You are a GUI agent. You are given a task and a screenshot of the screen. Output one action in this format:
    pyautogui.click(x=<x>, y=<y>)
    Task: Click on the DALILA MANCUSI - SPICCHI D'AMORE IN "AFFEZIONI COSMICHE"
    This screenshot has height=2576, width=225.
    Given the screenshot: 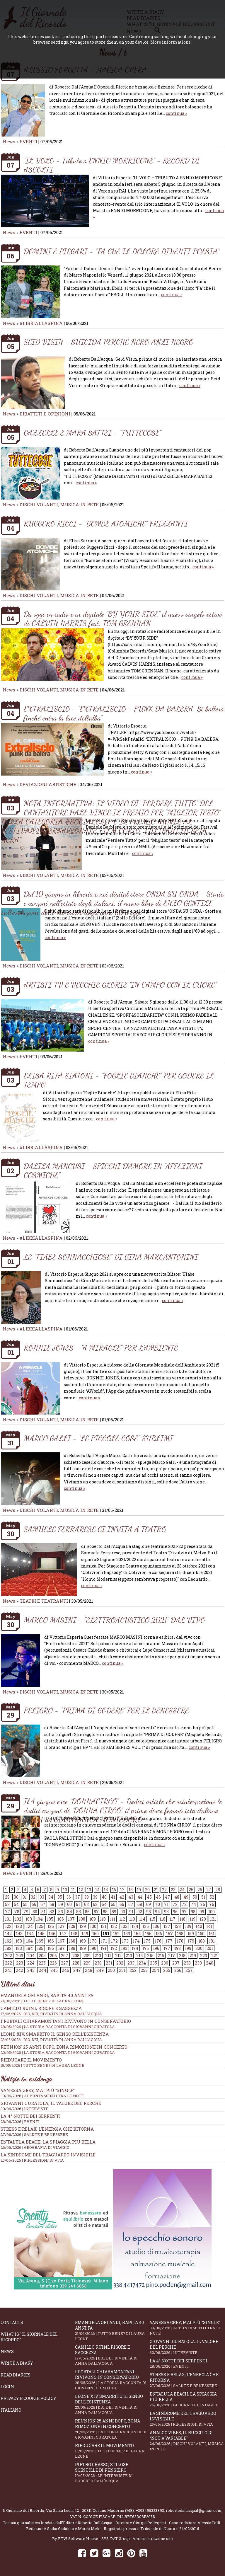 What is the action you would take?
    pyautogui.click(x=113, y=1170)
    